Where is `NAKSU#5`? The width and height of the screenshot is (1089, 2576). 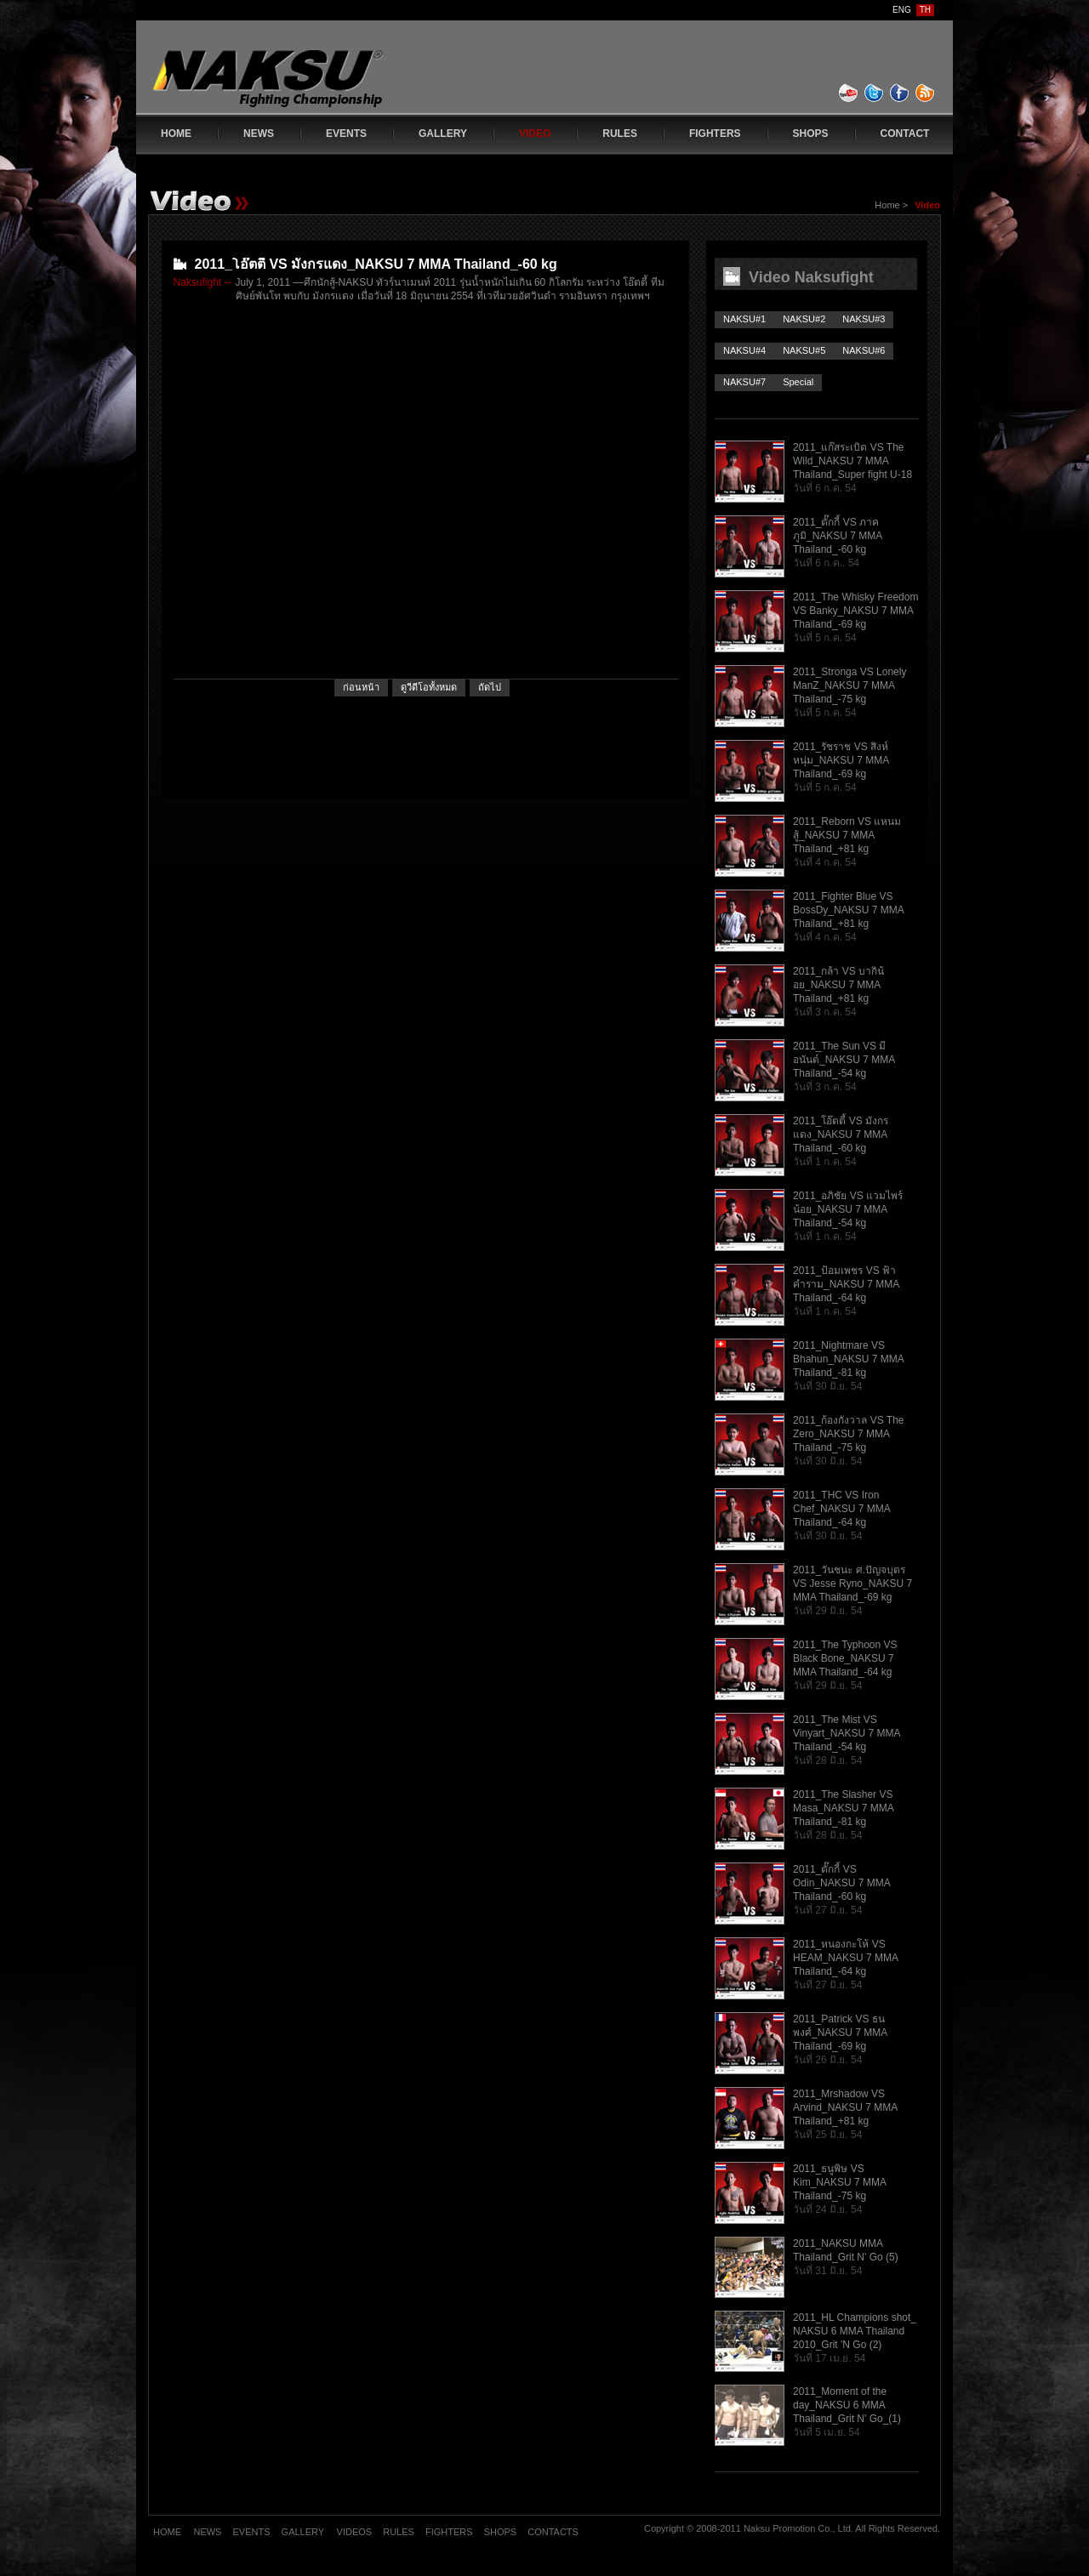
NAKSU#5 is located at coordinates (804, 350).